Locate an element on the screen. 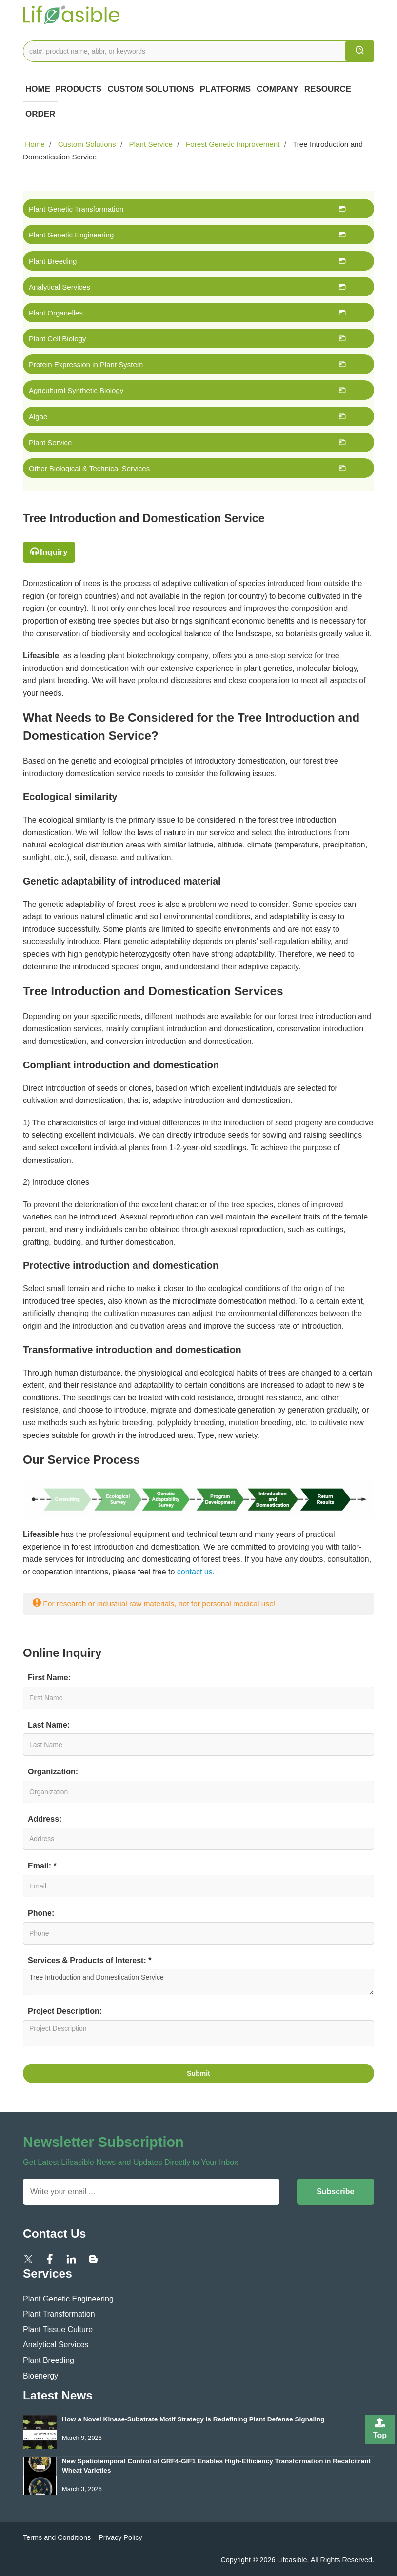 Image resolution: width=397 pixels, height=2576 pixels. Plant Genetic Engineering is located at coordinates (71, 235).